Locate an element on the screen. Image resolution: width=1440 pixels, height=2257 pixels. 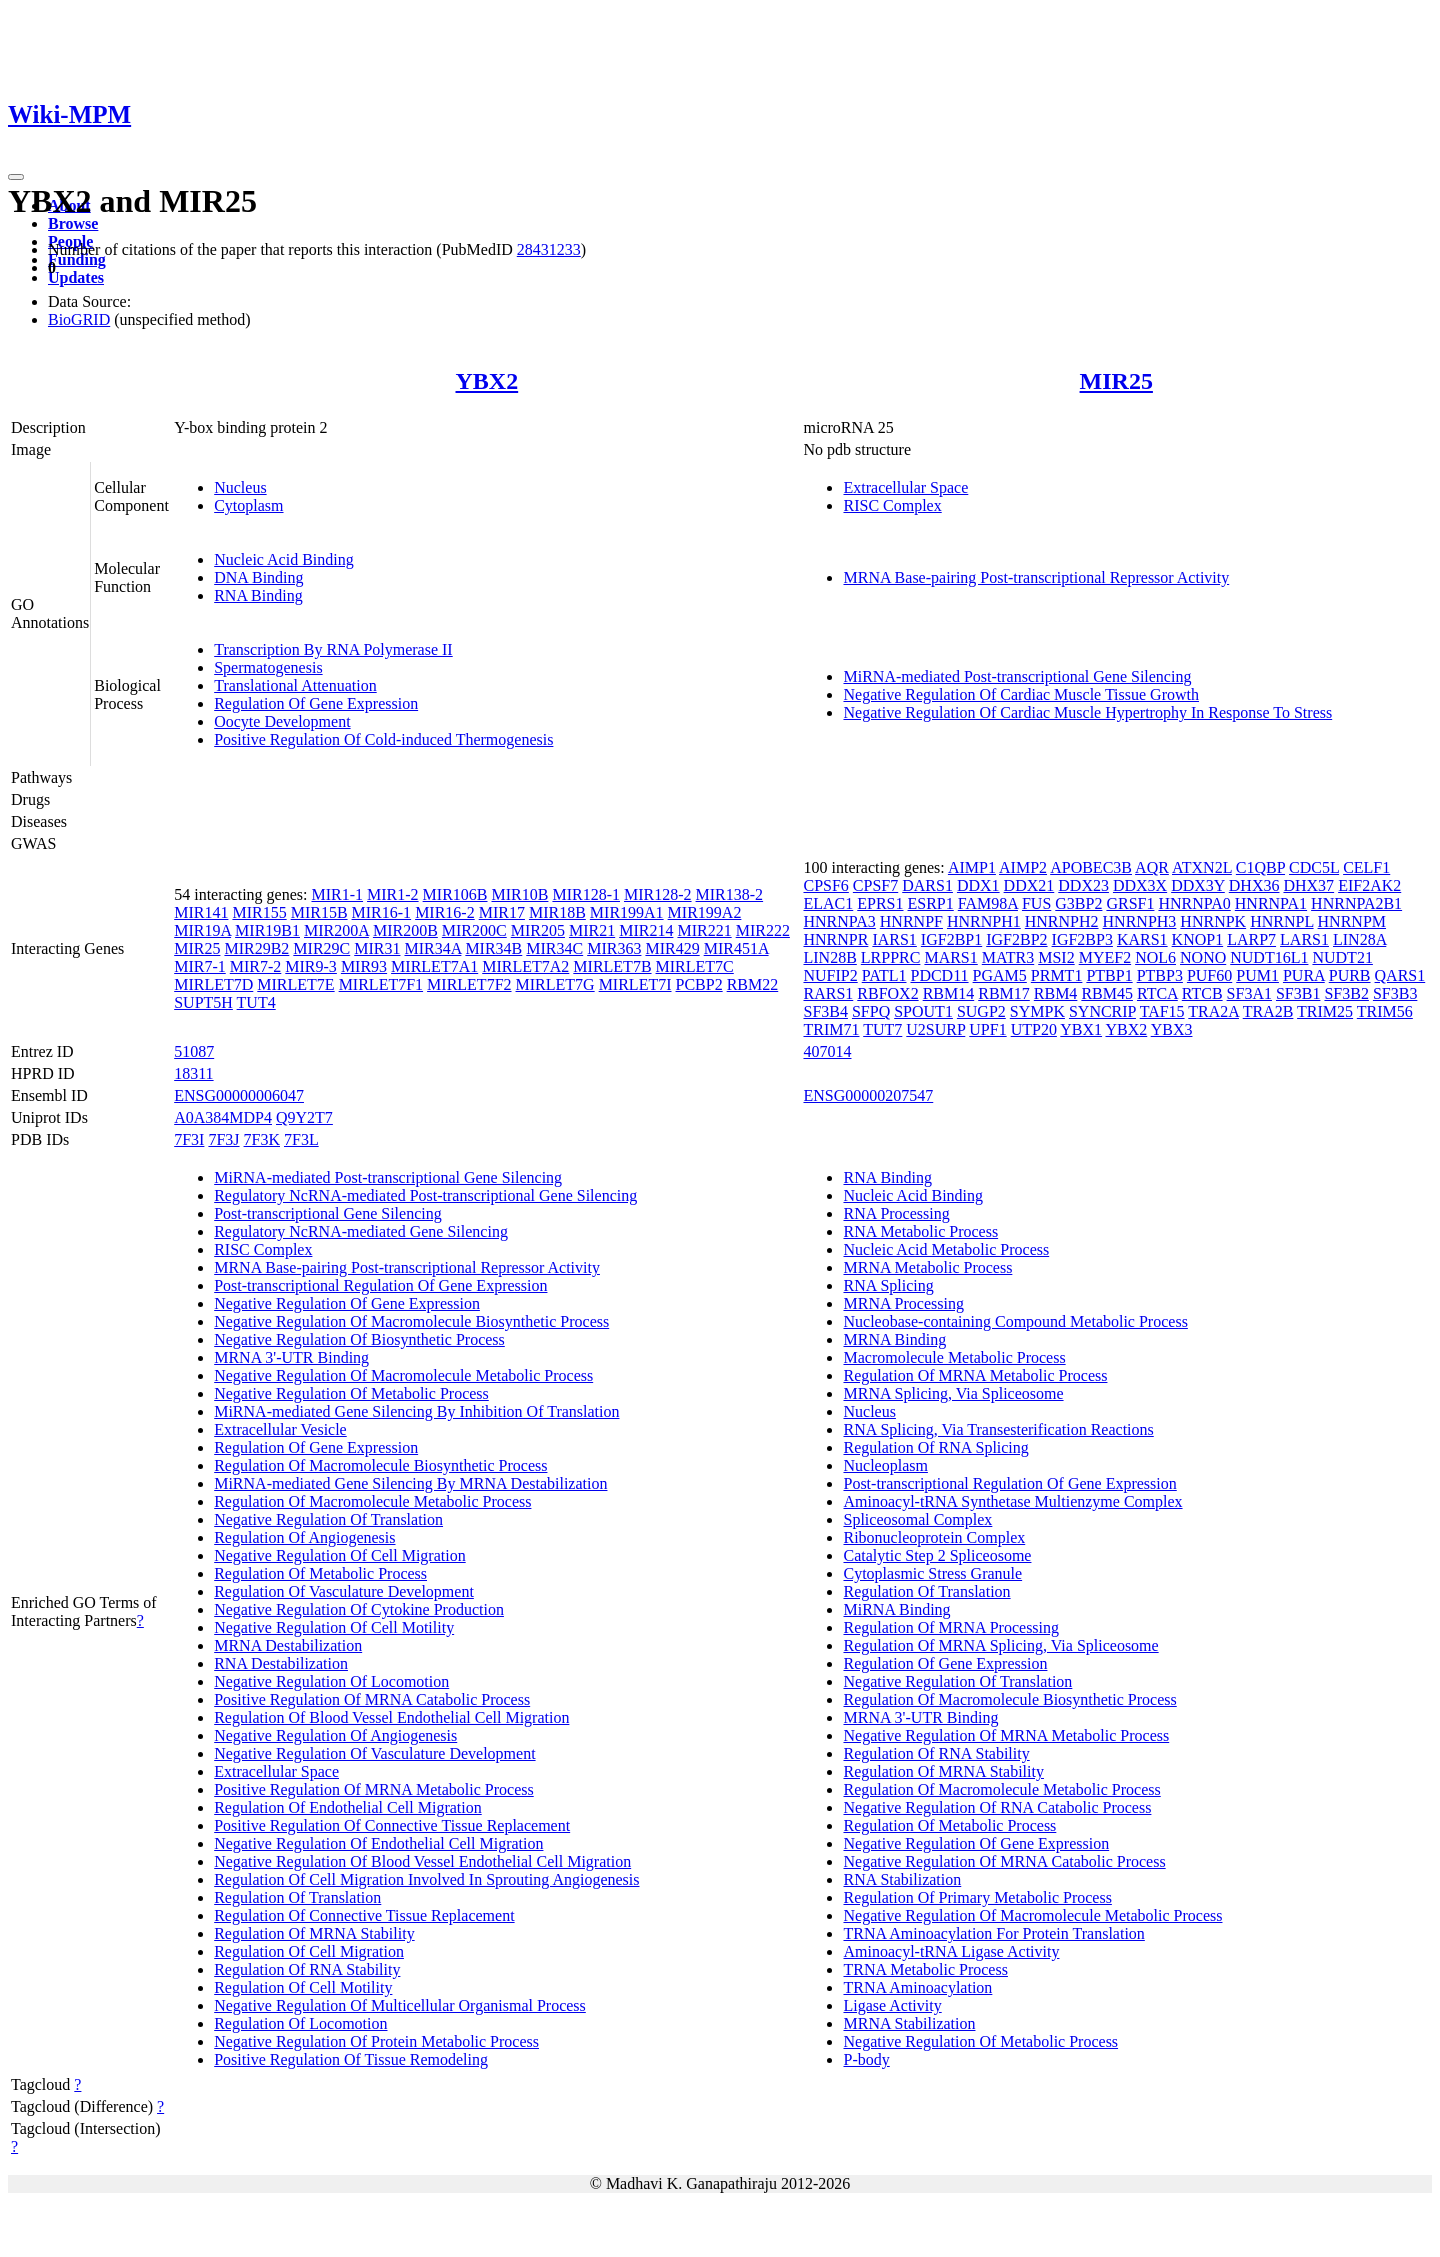
MARS1 is located at coordinates (950, 957).